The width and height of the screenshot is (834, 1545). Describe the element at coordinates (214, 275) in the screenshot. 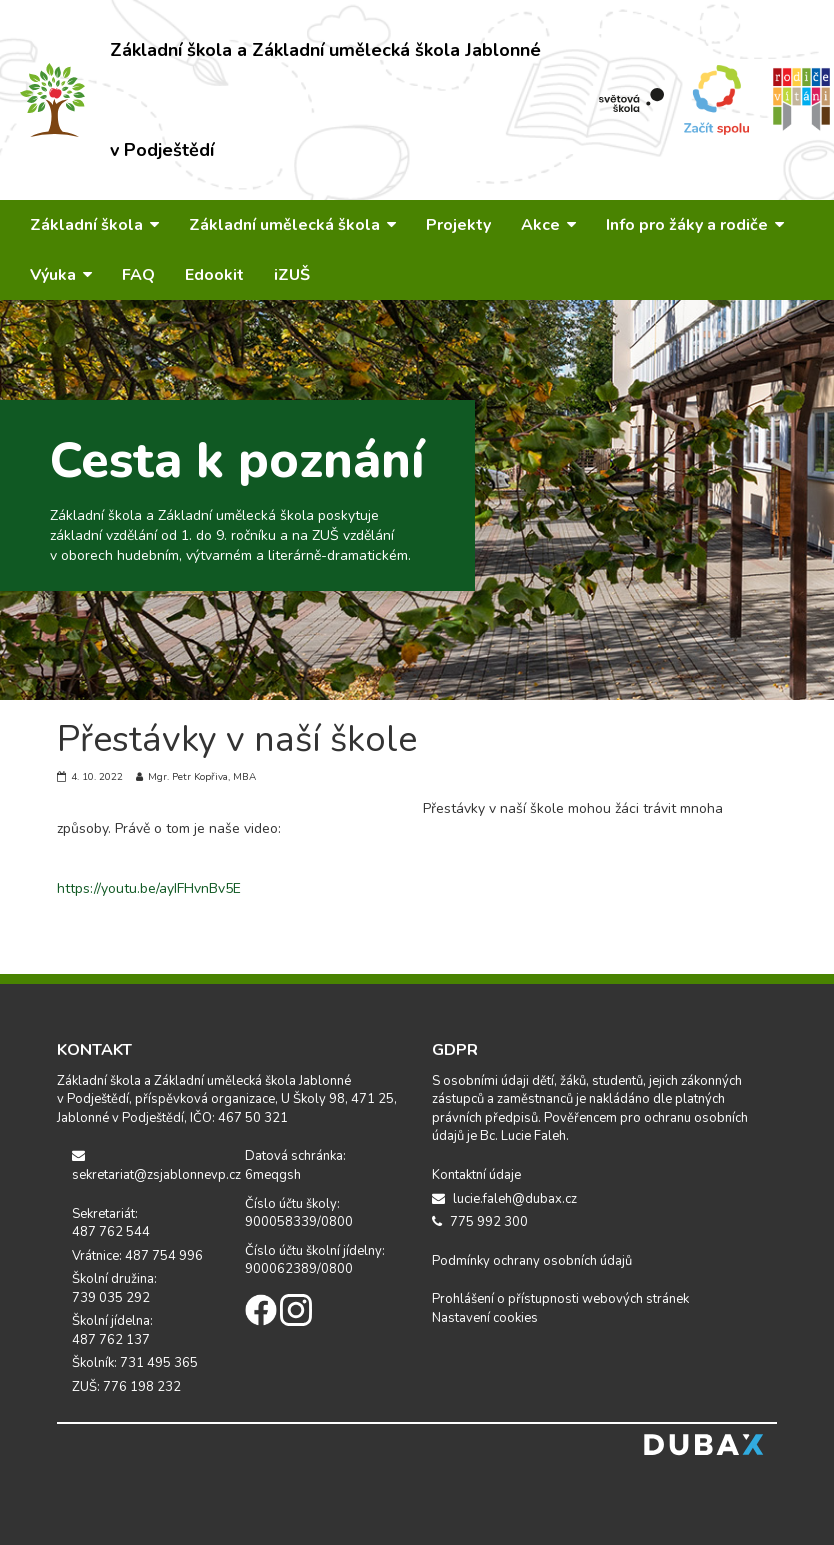

I see `Edookit` at that location.